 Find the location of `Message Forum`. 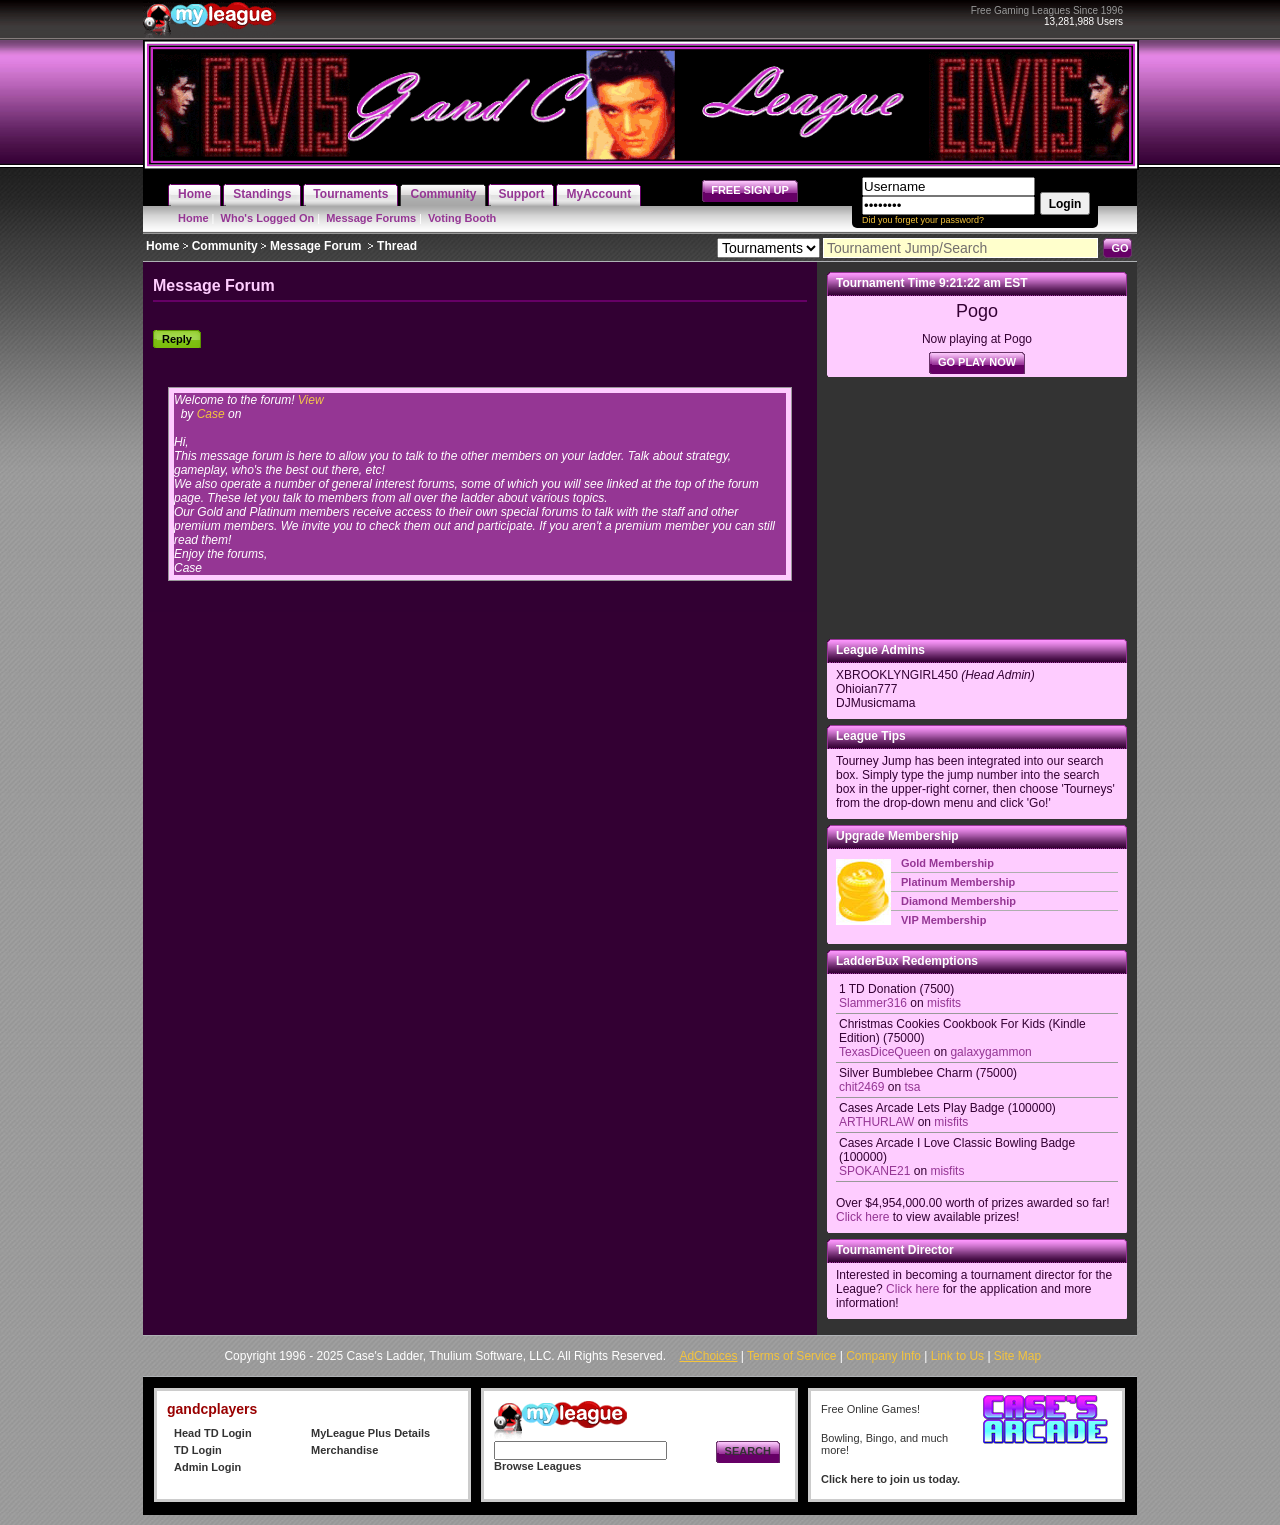

Message Forum is located at coordinates (315, 246).